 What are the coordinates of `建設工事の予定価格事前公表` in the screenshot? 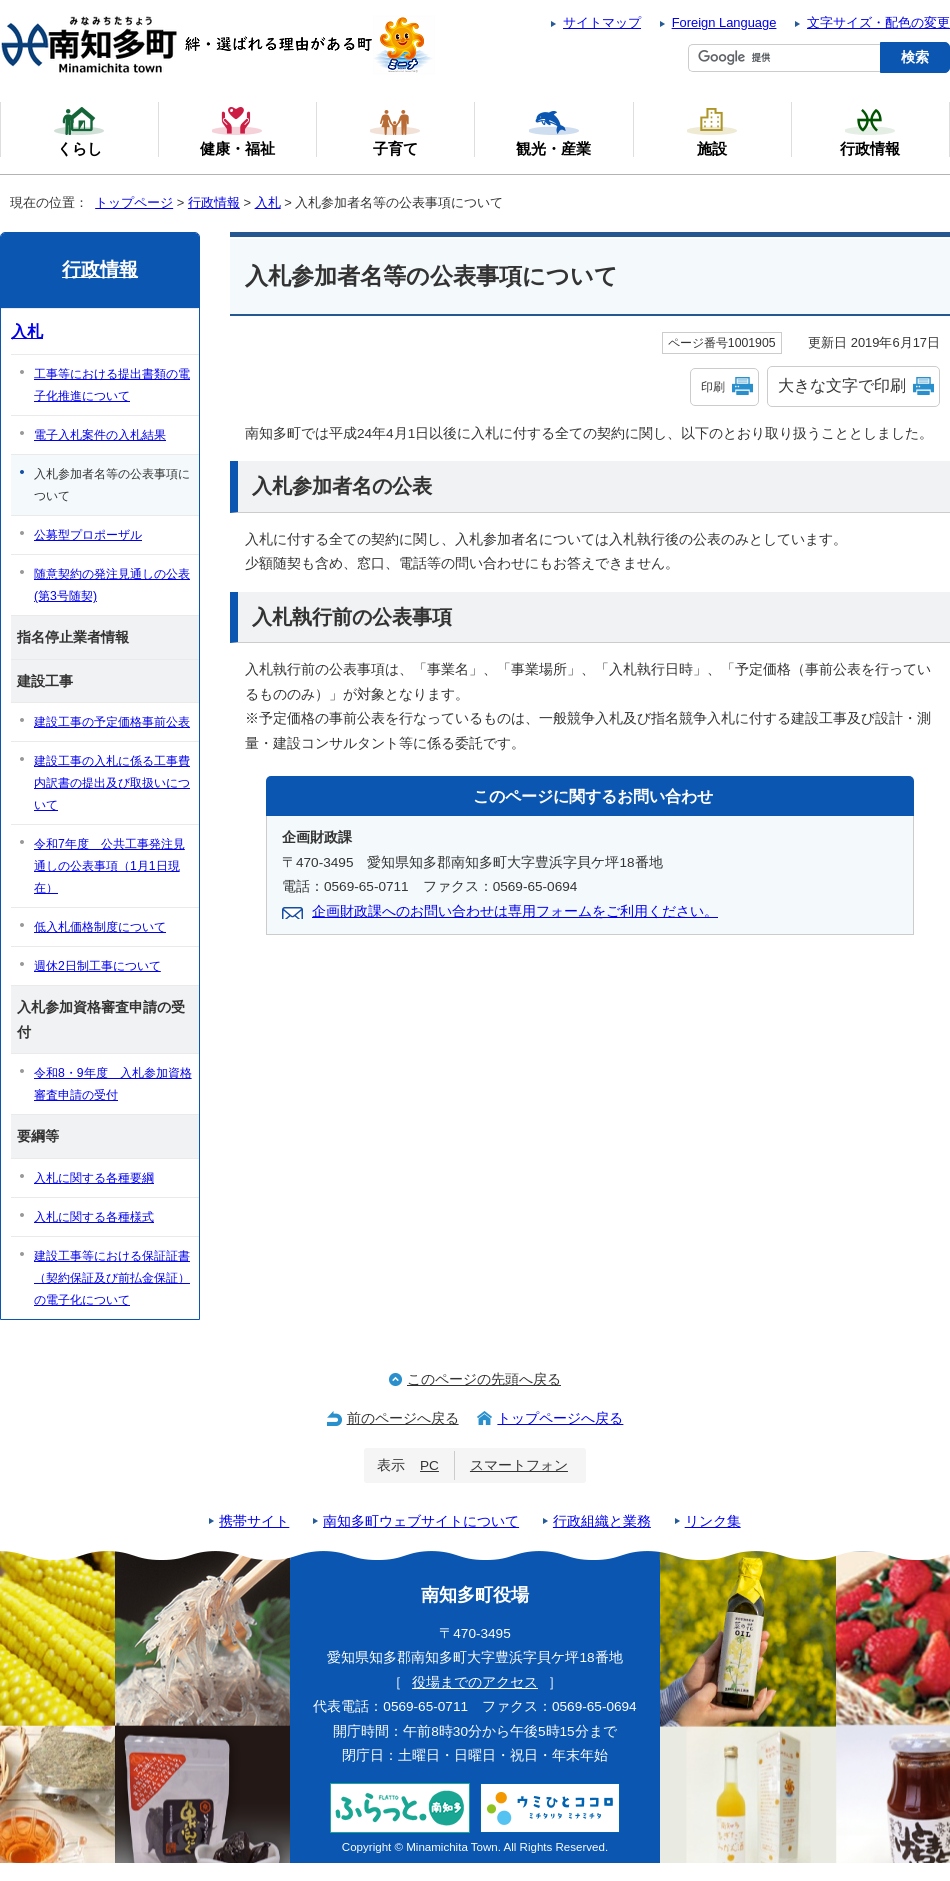 It's located at (112, 722).